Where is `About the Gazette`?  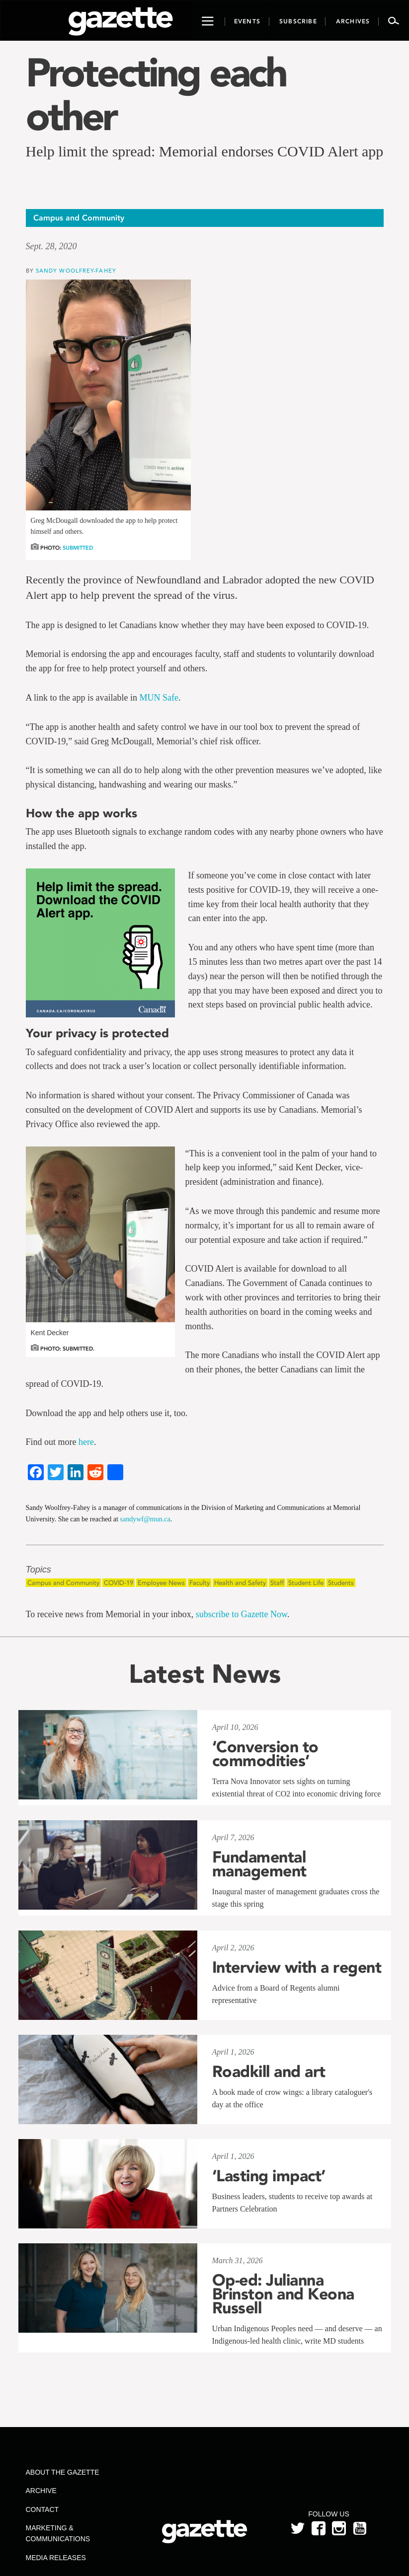
About the Gazette is located at coordinates (62, 2472).